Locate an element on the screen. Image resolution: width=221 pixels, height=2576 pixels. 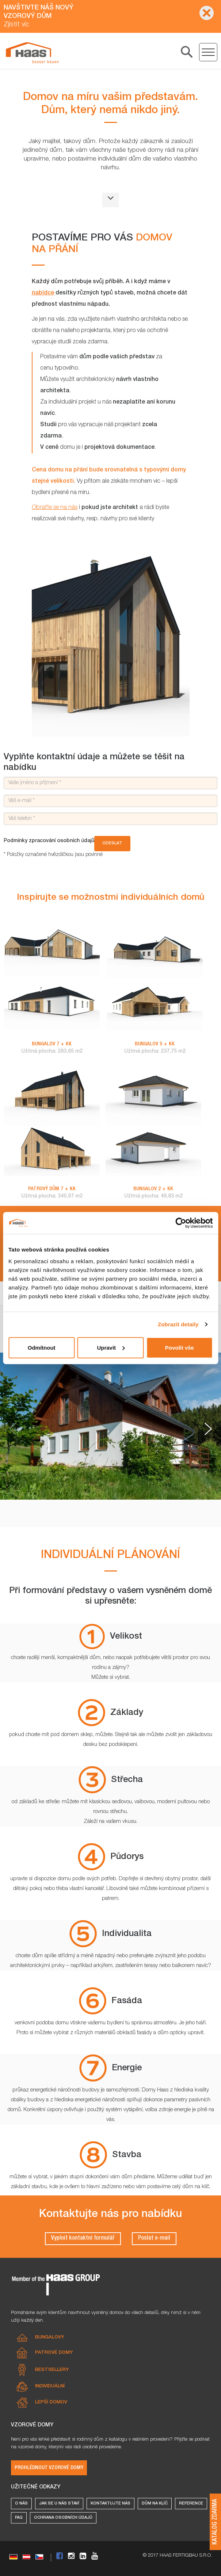
Prohlédnout vzorové domy is located at coordinates (49, 2468).